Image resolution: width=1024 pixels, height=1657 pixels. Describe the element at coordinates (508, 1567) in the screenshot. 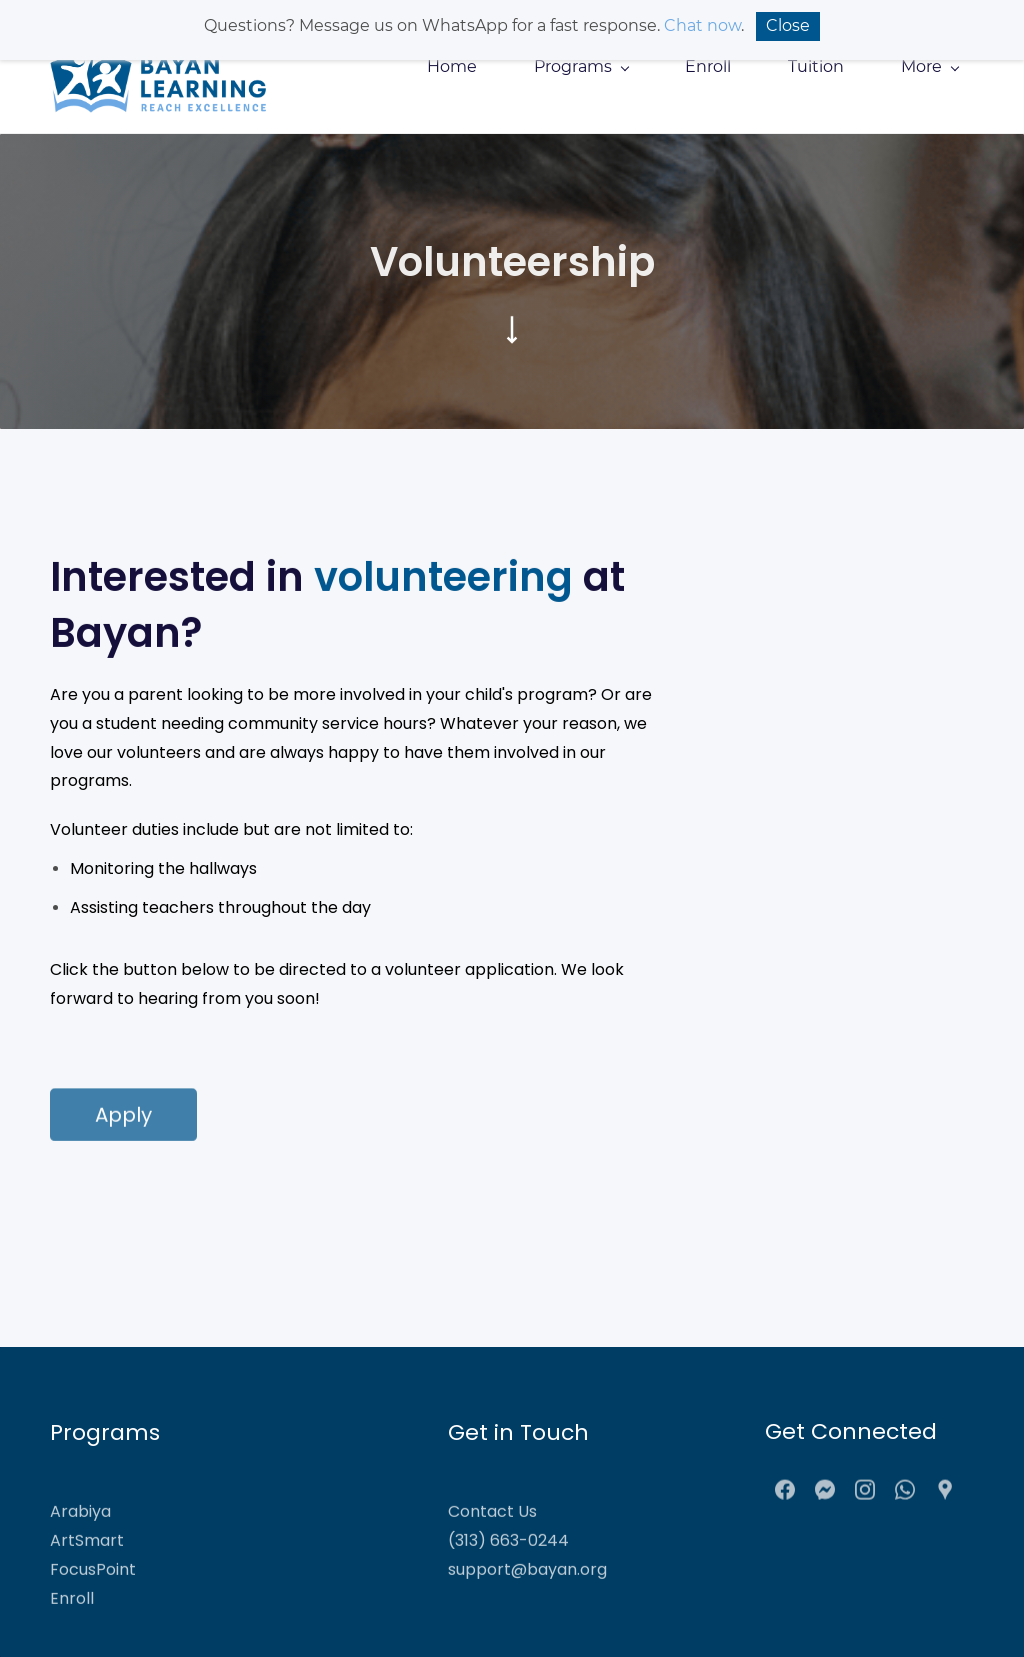

I see `(313) 663-0244` at that location.